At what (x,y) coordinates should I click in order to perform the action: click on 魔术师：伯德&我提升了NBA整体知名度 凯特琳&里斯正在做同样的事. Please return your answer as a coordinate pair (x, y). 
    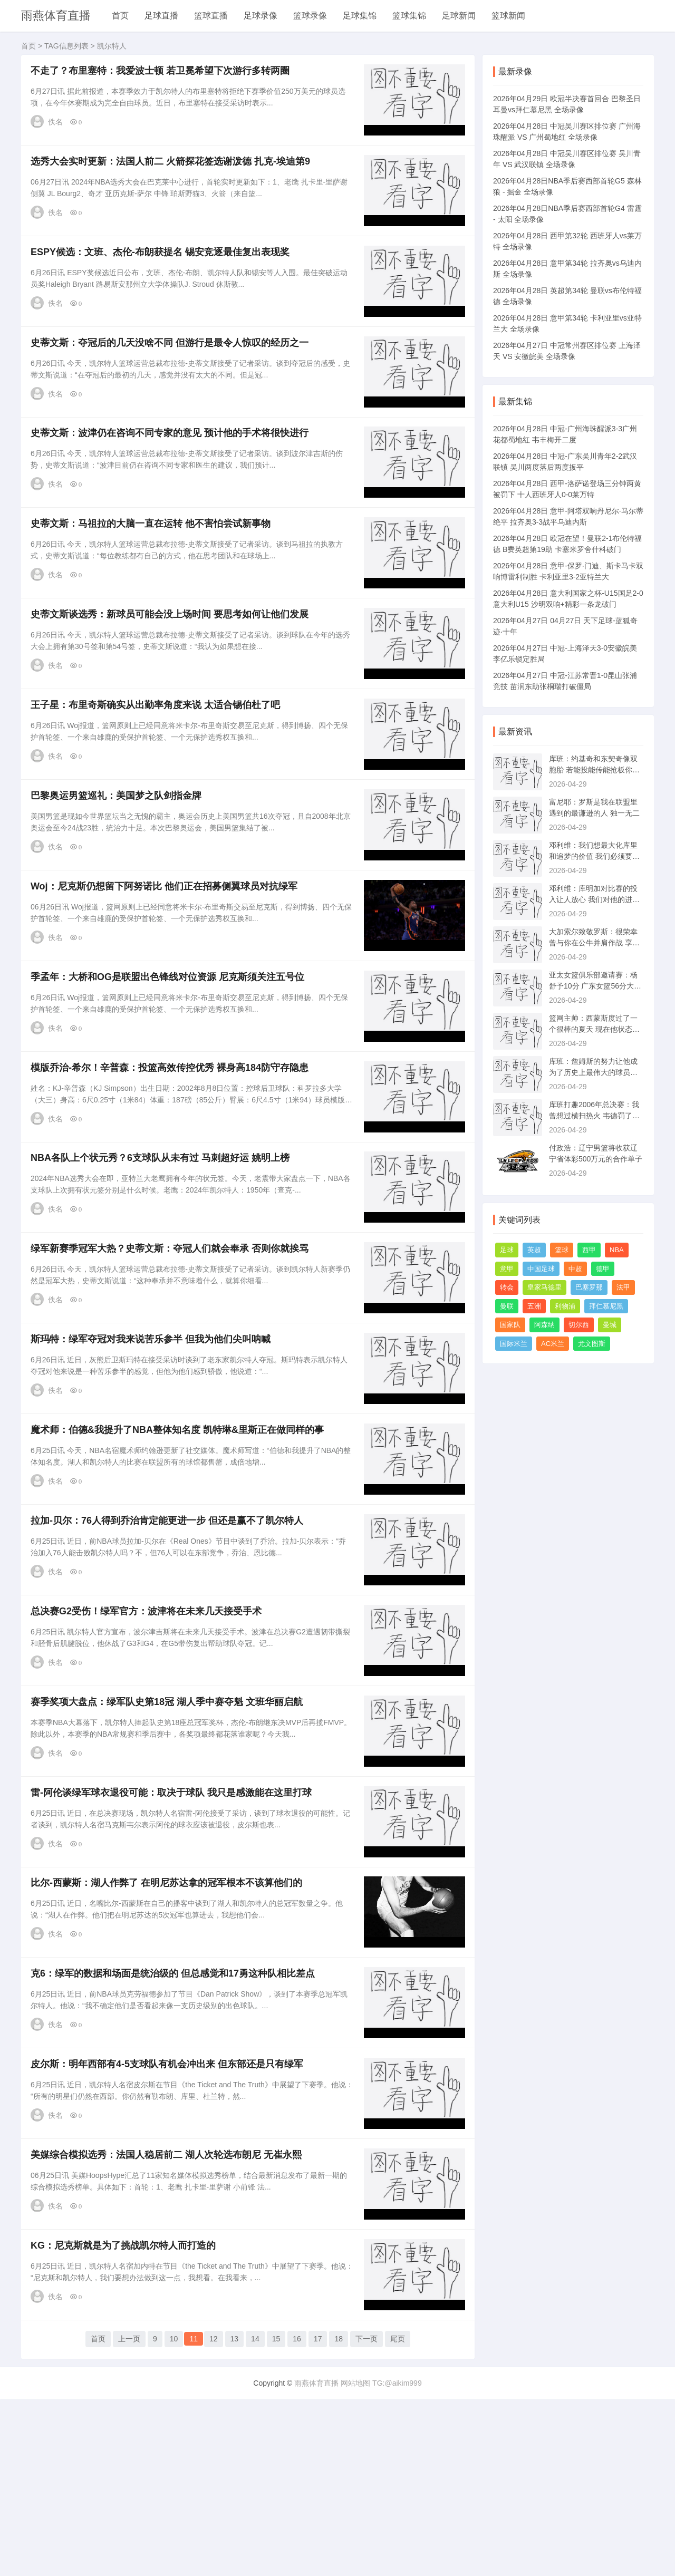
    Looking at the image, I should click on (180, 1545).